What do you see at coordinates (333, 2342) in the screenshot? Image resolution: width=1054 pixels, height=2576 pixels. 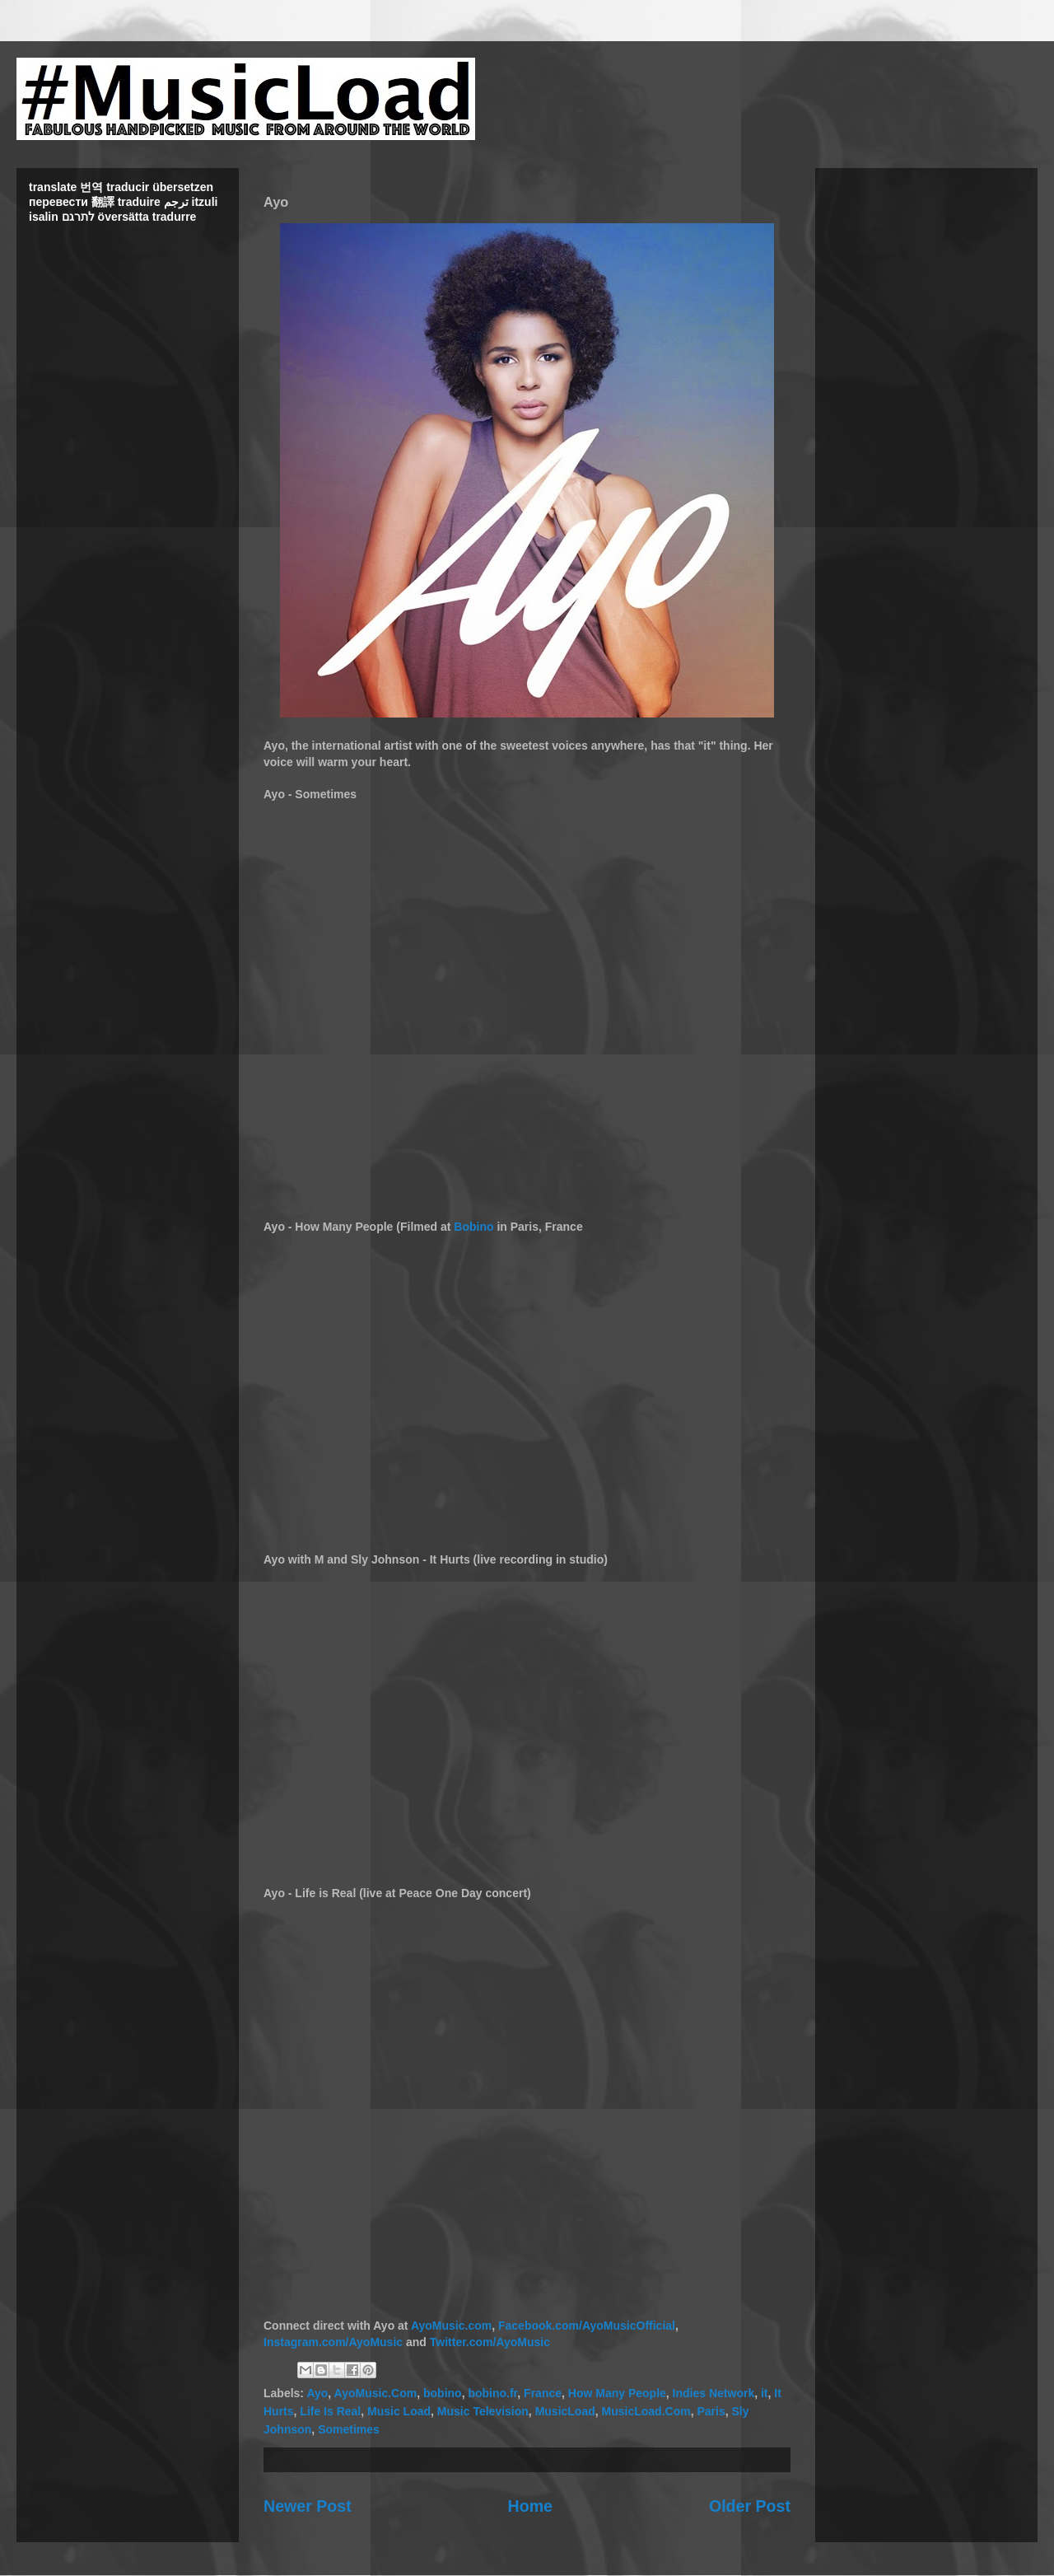 I see `Instagram.com/AyoMusic` at bounding box center [333, 2342].